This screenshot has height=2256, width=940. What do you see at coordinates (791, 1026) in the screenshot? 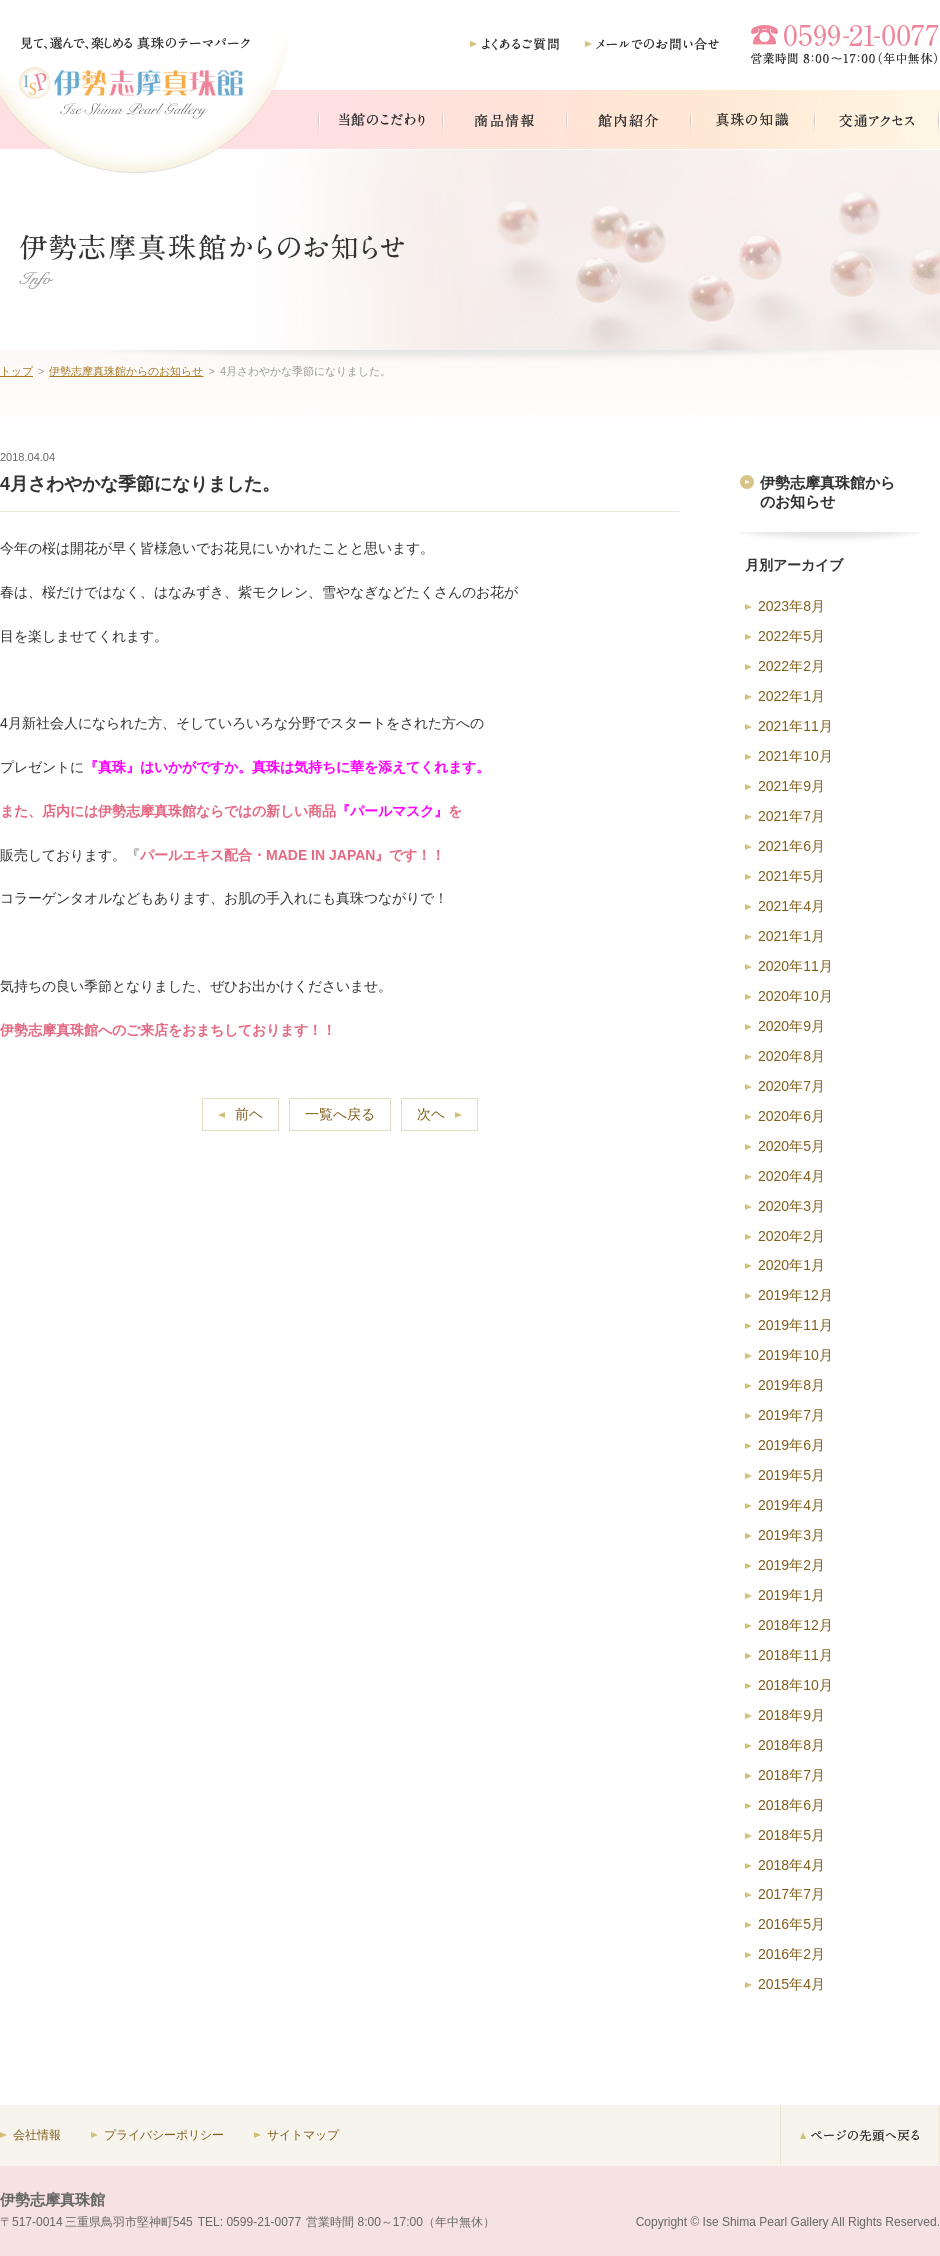
I see `2020年9月` at bounding box center [791, 1026].